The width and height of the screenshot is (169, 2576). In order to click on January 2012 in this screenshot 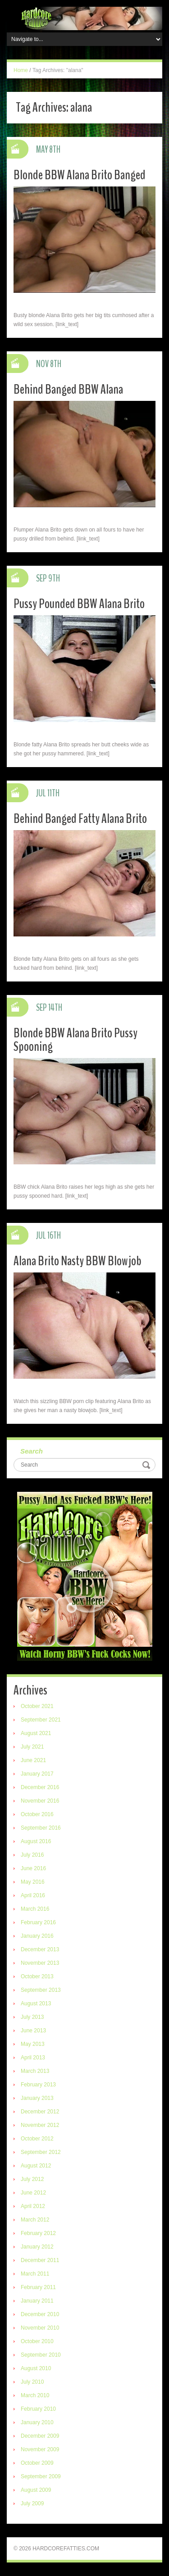, I will do `click(37, 2247)`.